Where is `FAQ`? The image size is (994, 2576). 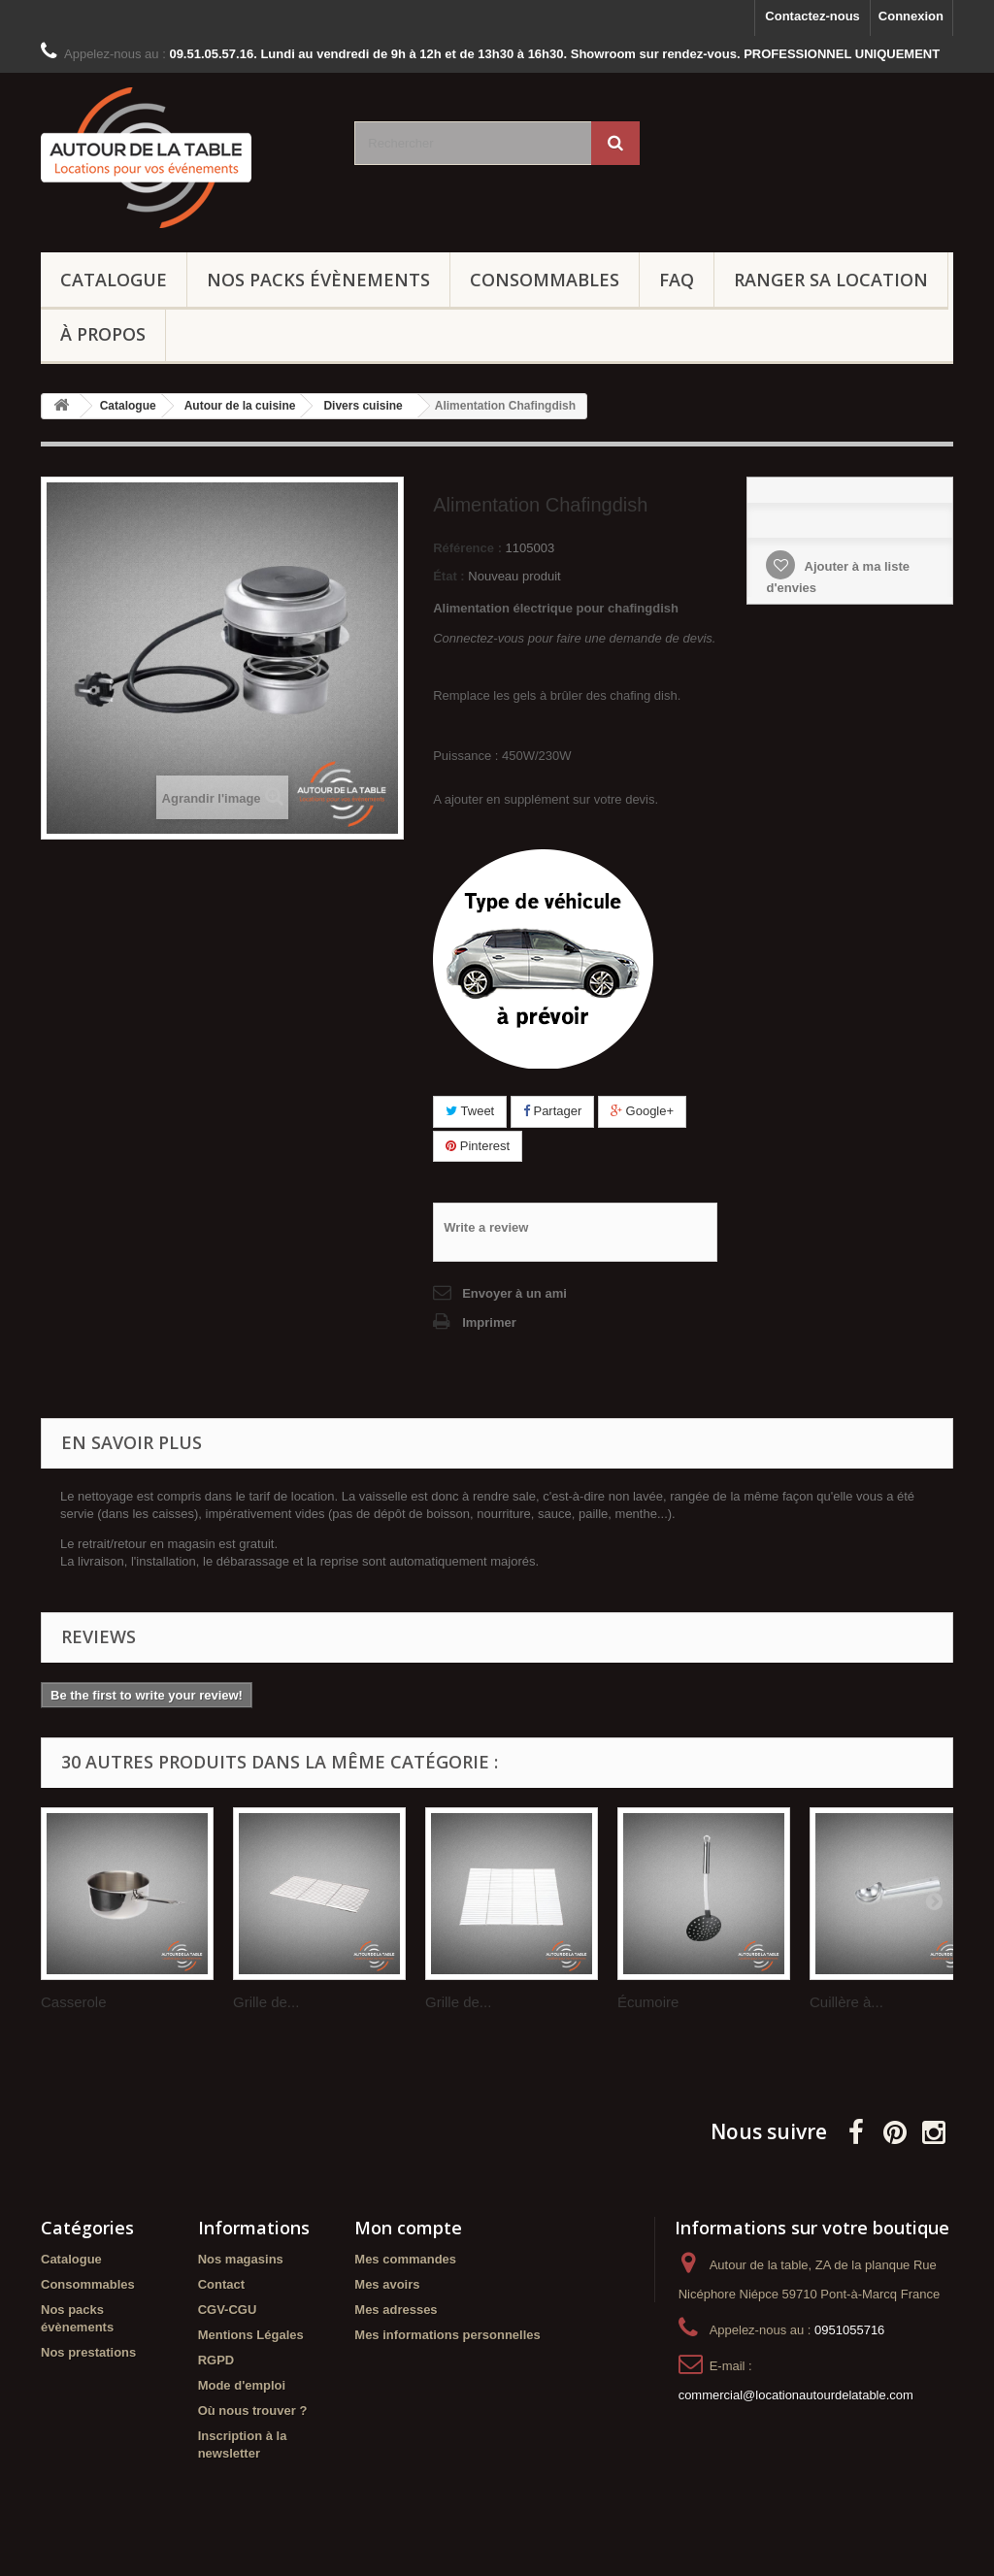 FAQ is located at coordinates (676, 279).